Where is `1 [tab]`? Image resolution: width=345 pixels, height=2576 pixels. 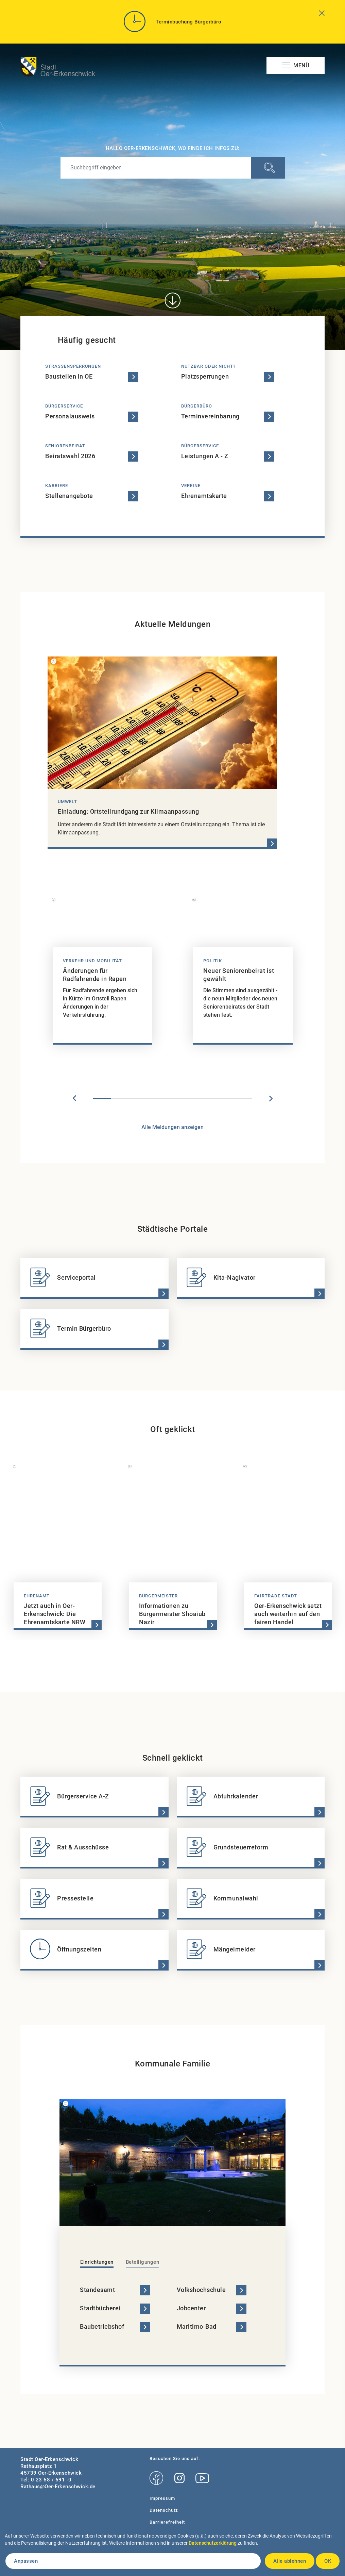
1 [tab] is located at coordinates (102, 1098).